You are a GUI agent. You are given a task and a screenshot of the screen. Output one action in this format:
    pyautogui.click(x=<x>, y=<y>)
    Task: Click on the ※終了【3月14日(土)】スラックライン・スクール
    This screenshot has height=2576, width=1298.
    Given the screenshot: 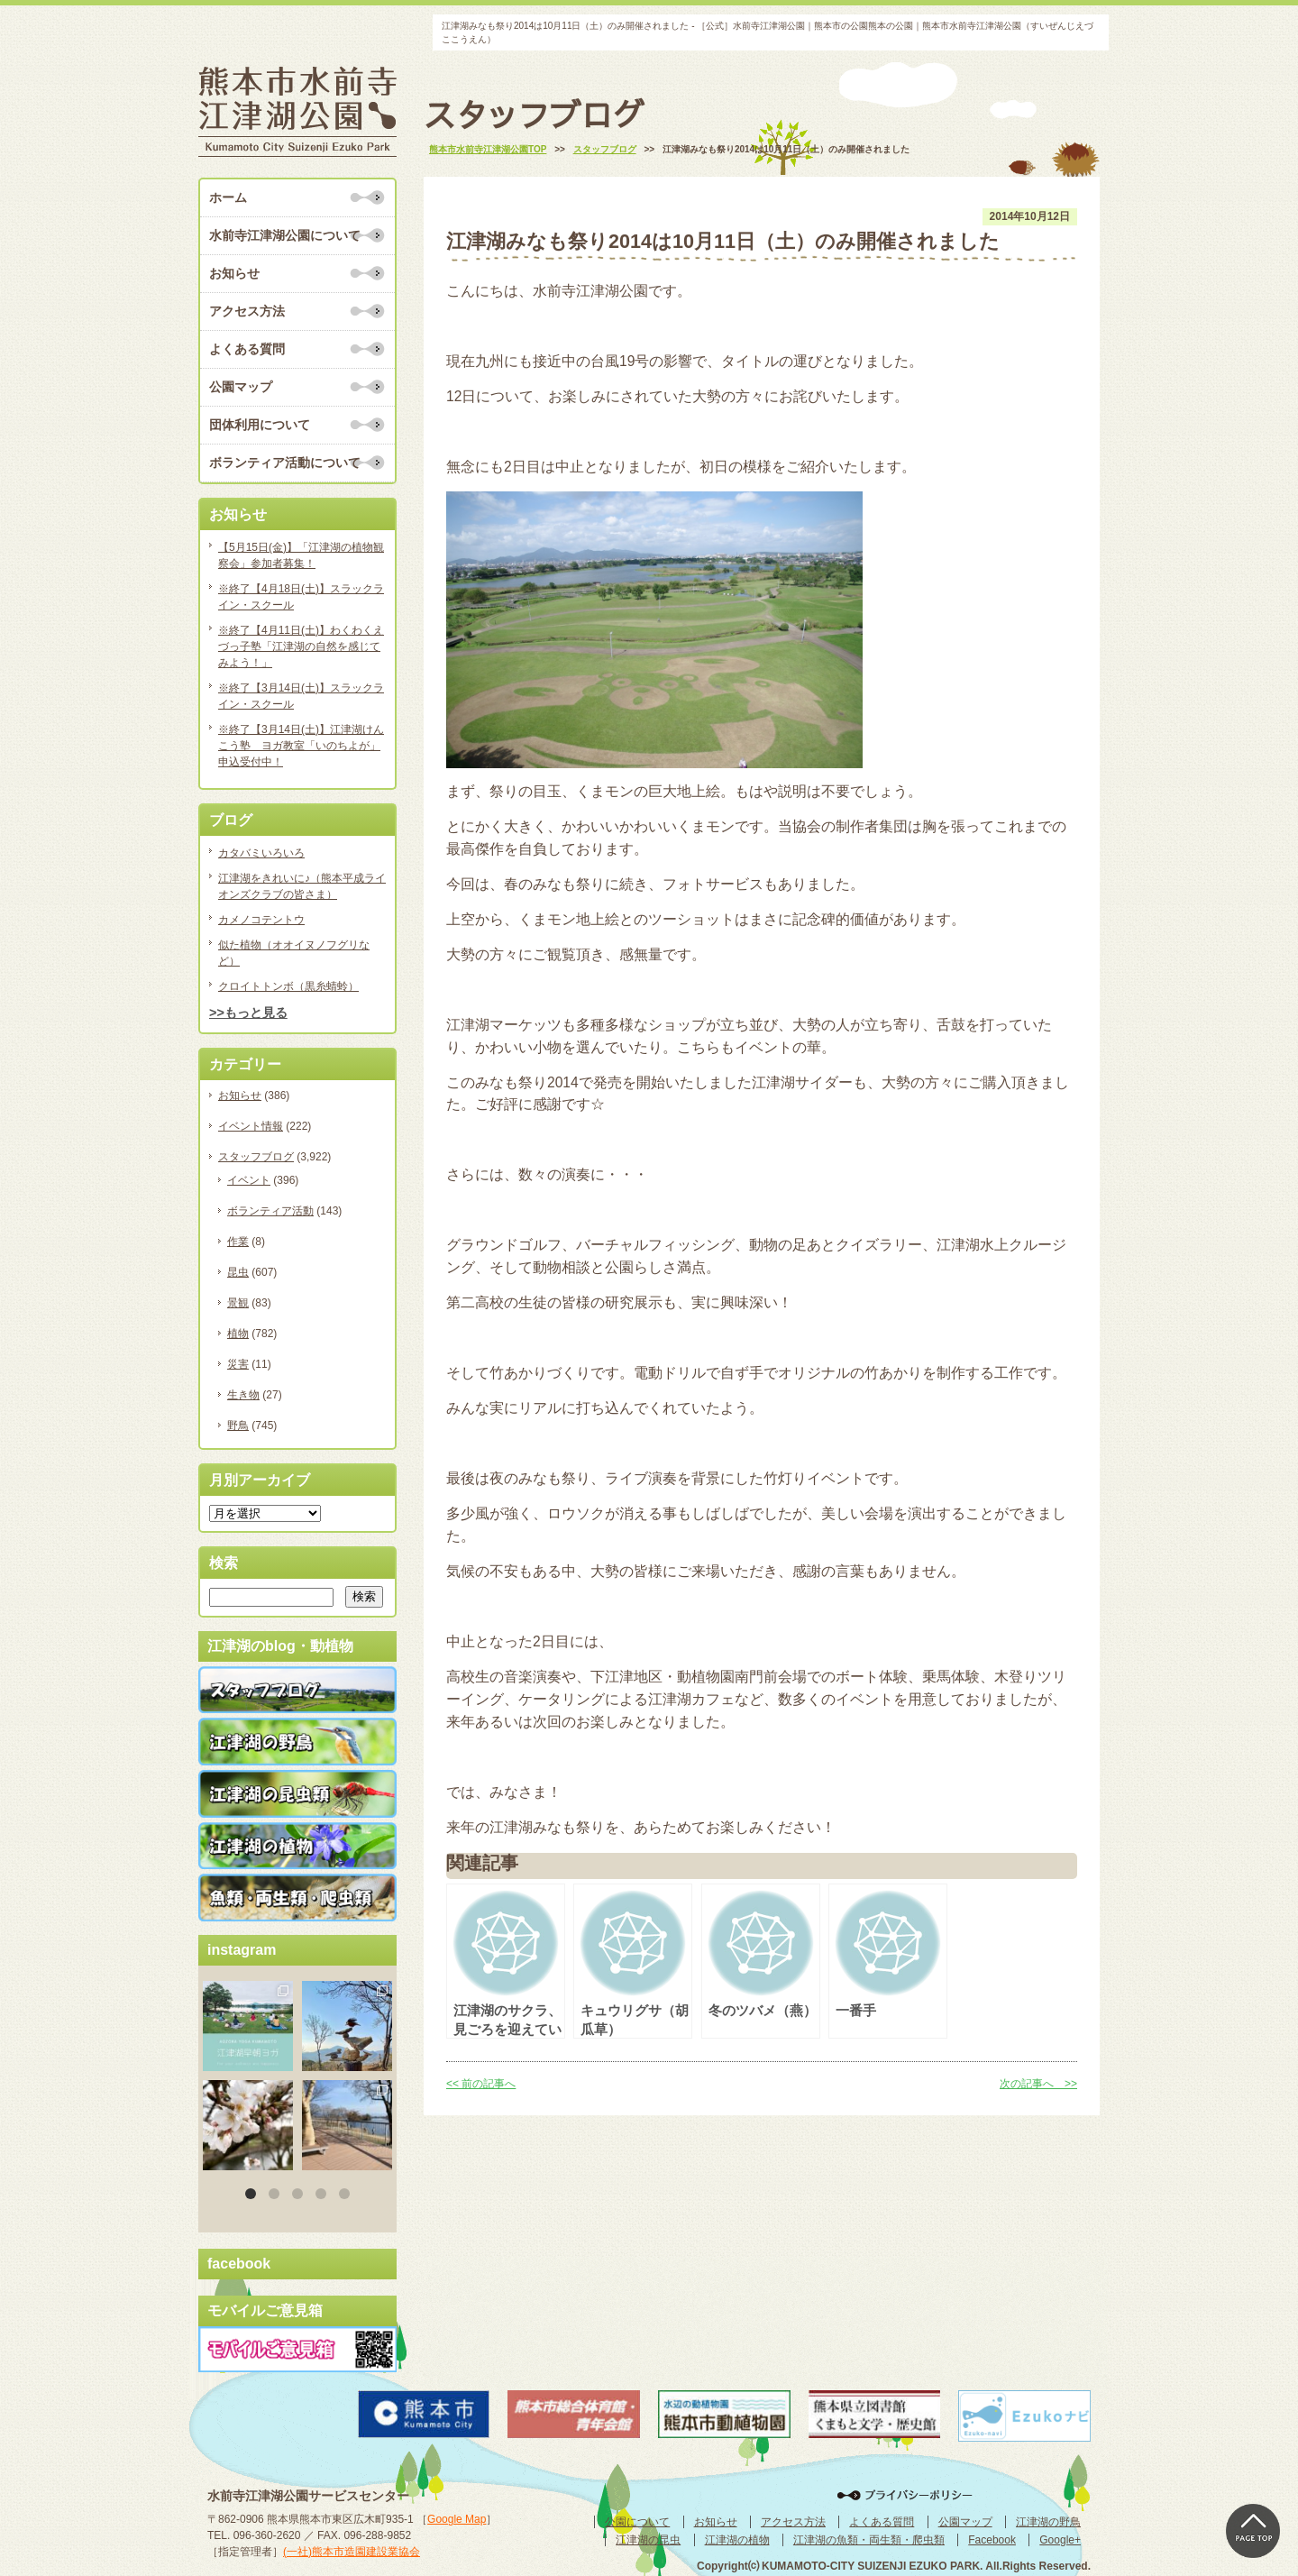 What is the action you would take?
    pyautogui.click(x=301, y=696)
    